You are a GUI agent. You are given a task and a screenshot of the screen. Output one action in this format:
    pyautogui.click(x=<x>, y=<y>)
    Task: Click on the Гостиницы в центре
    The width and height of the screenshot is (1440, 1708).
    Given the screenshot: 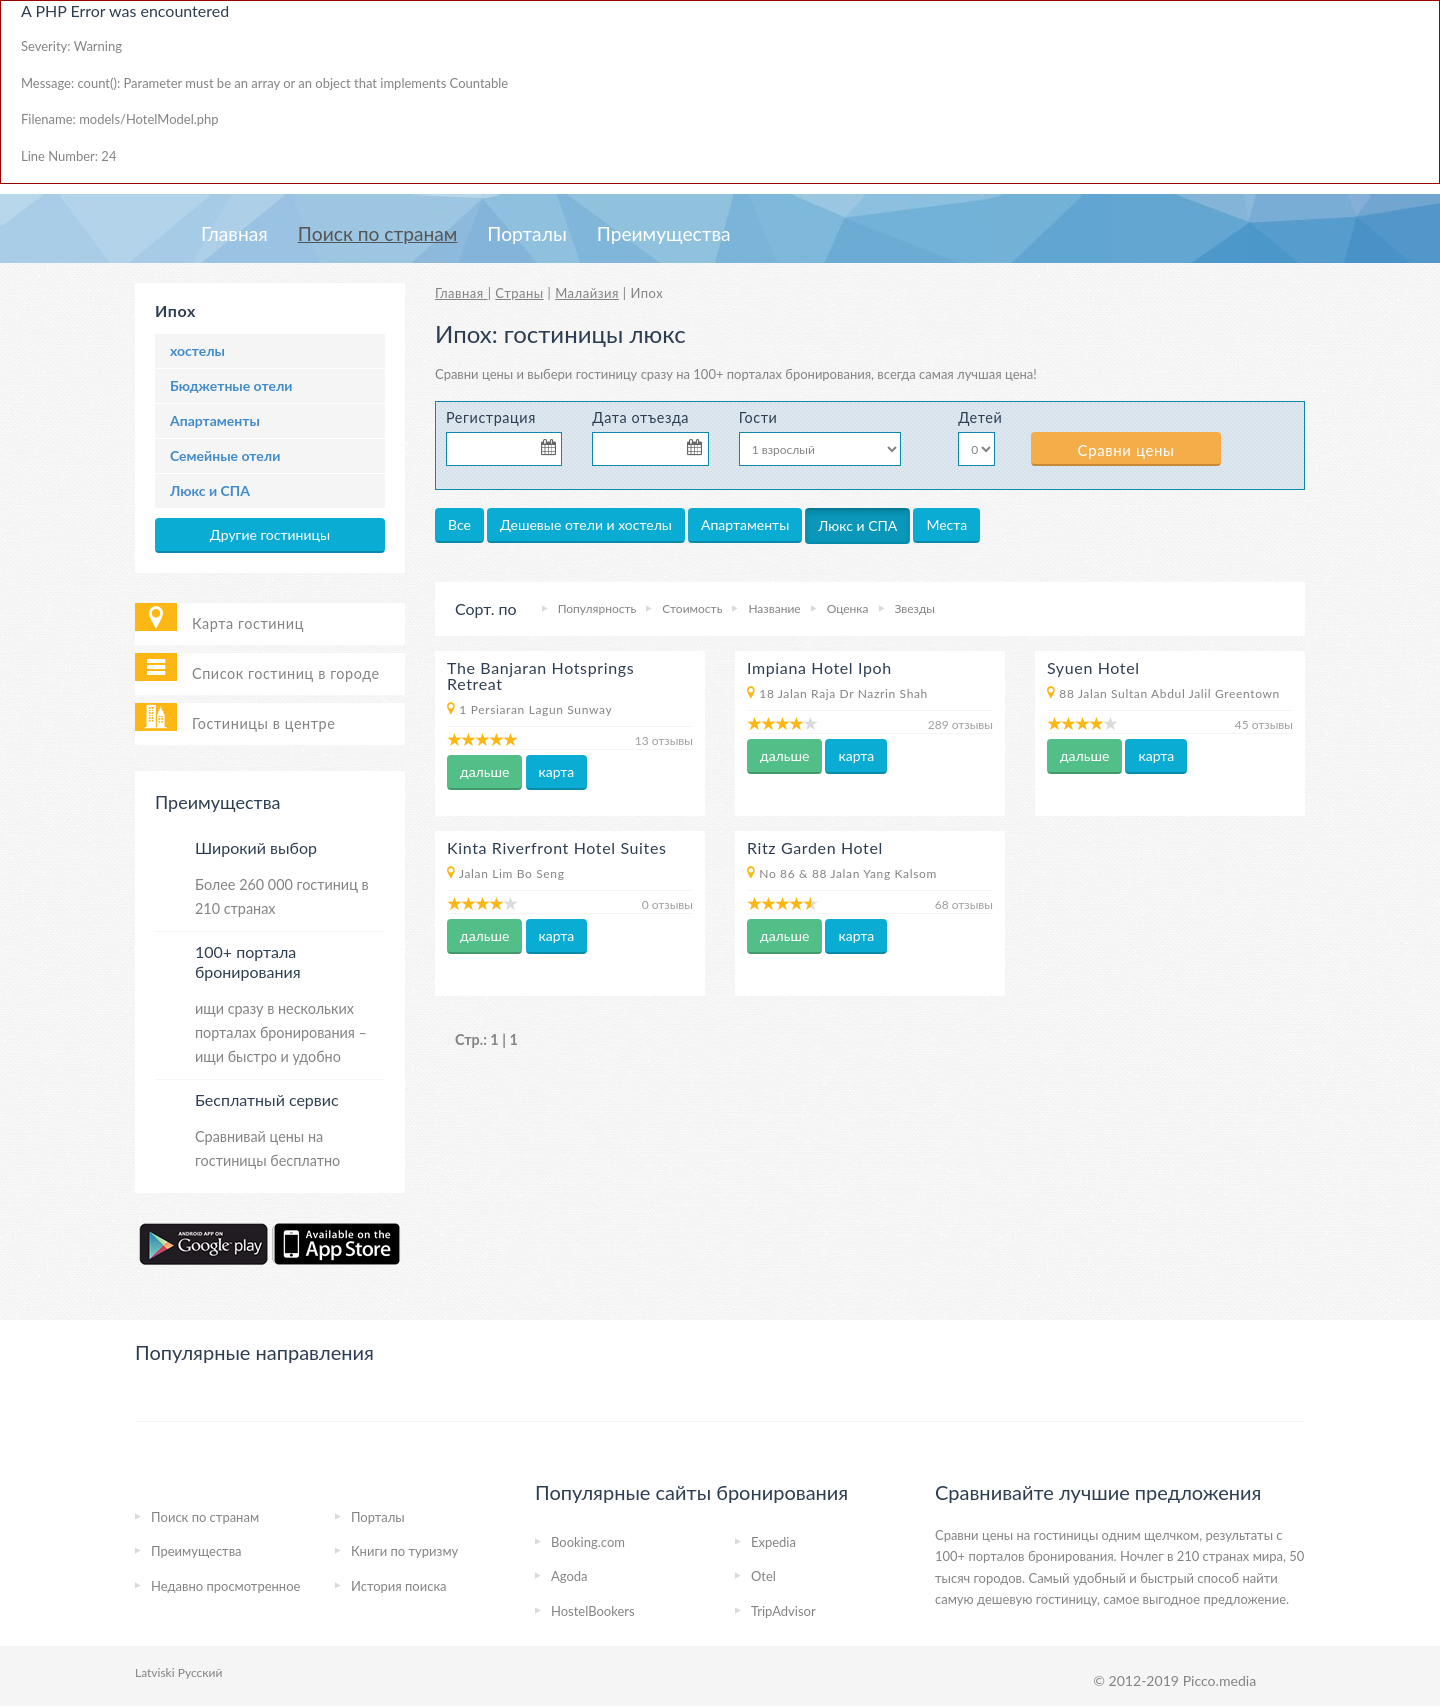 What is the action you would take?
    pyautogui.click(x=263, y=723)
    